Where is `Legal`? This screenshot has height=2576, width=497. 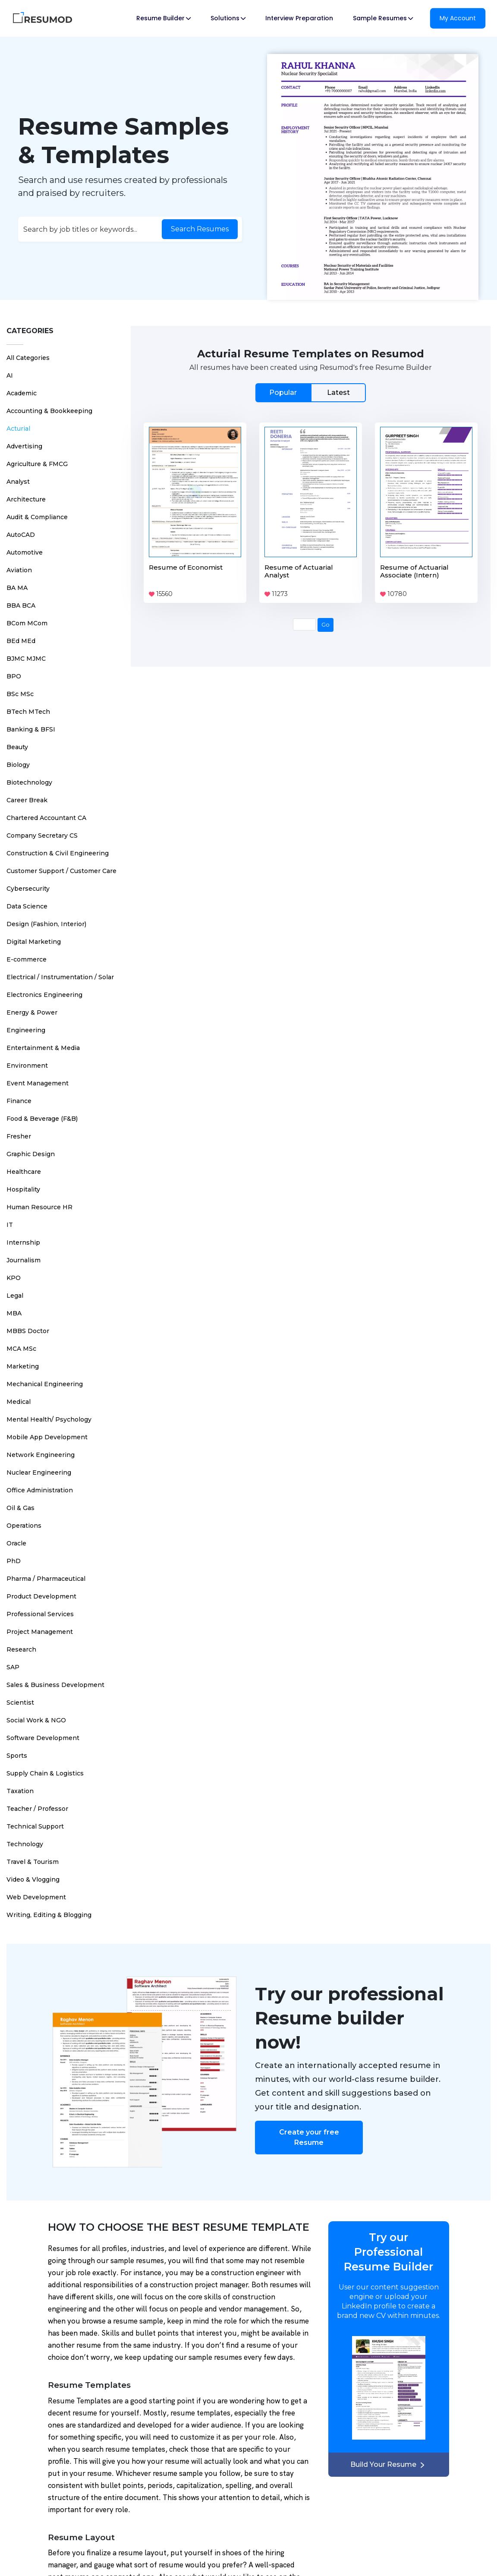 Legal is located at coordinates (14, 1295).